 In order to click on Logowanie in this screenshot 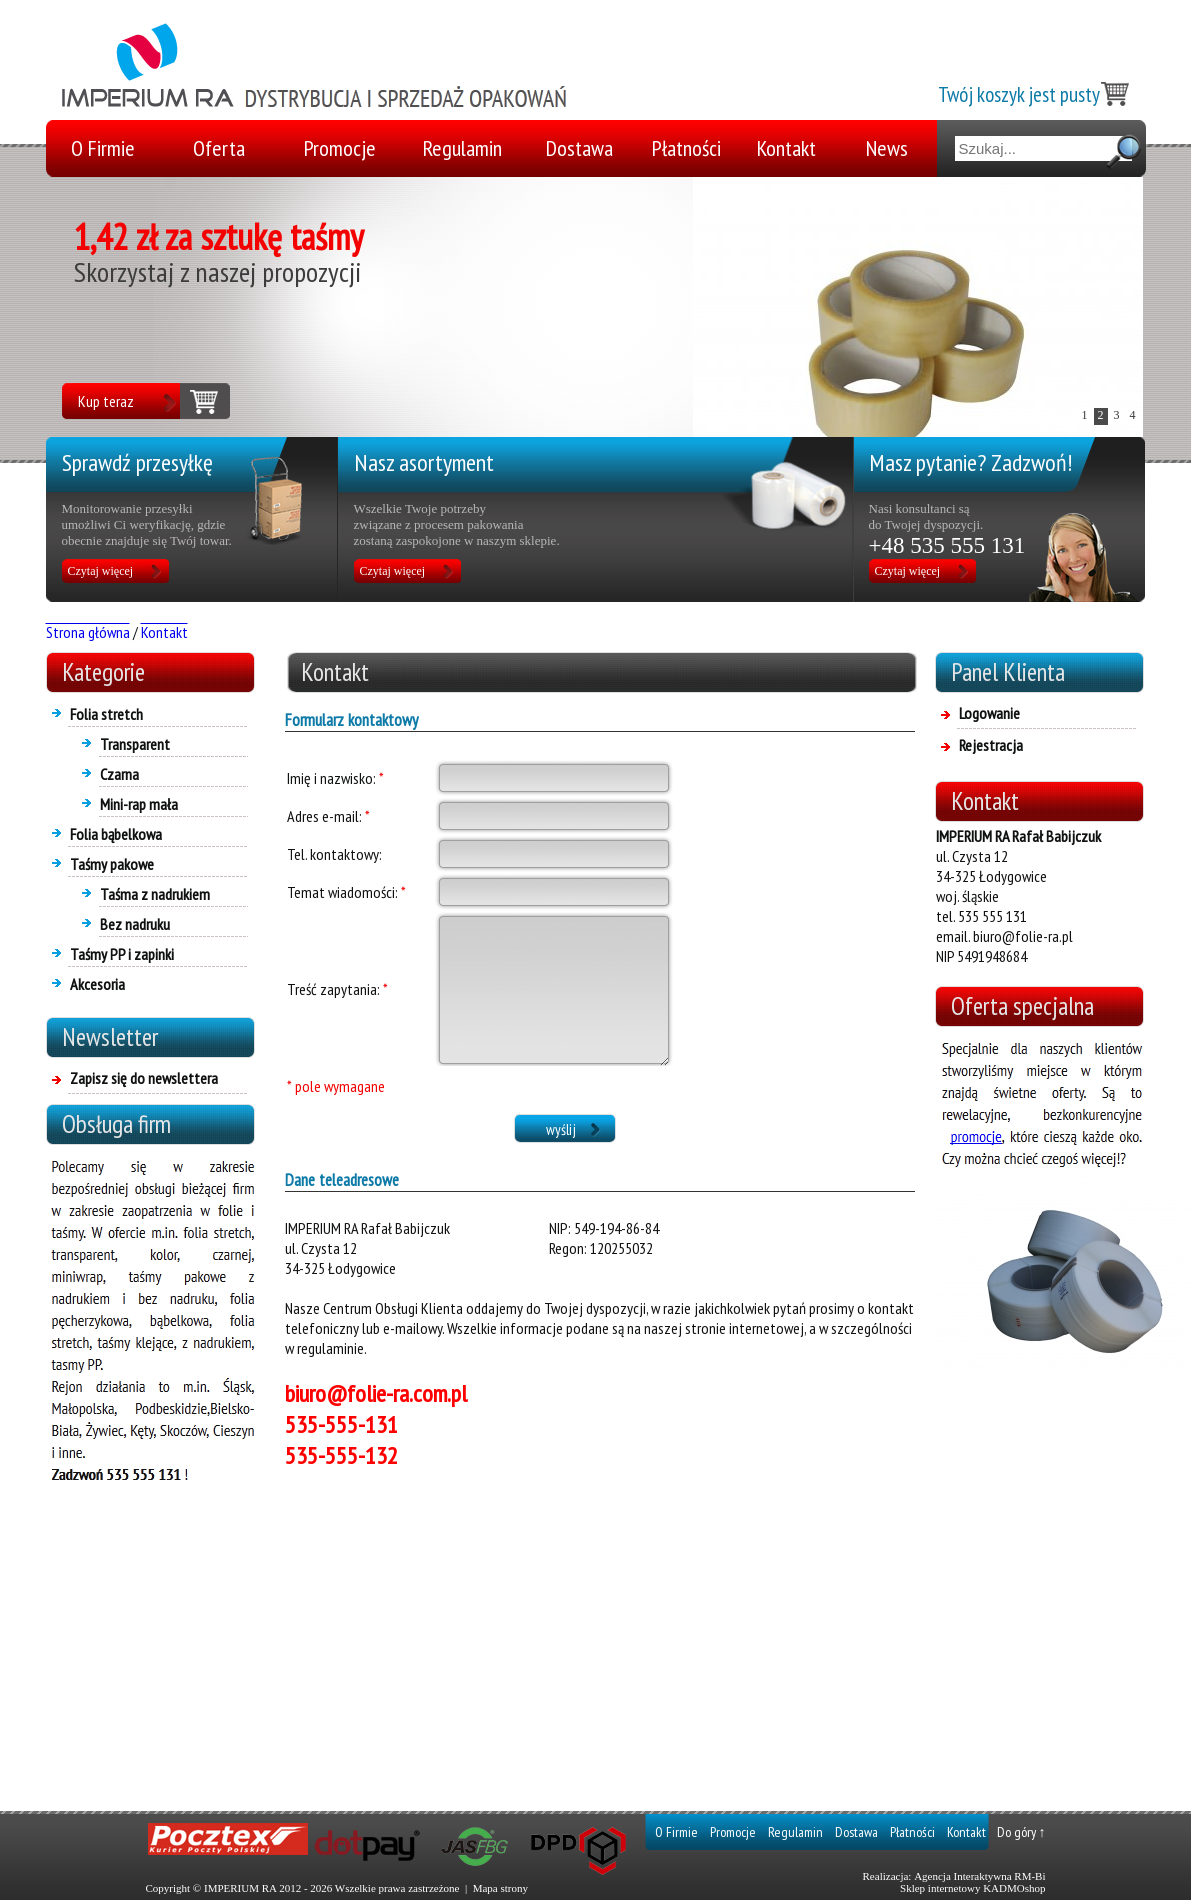, I will do `click(989, 713)`.